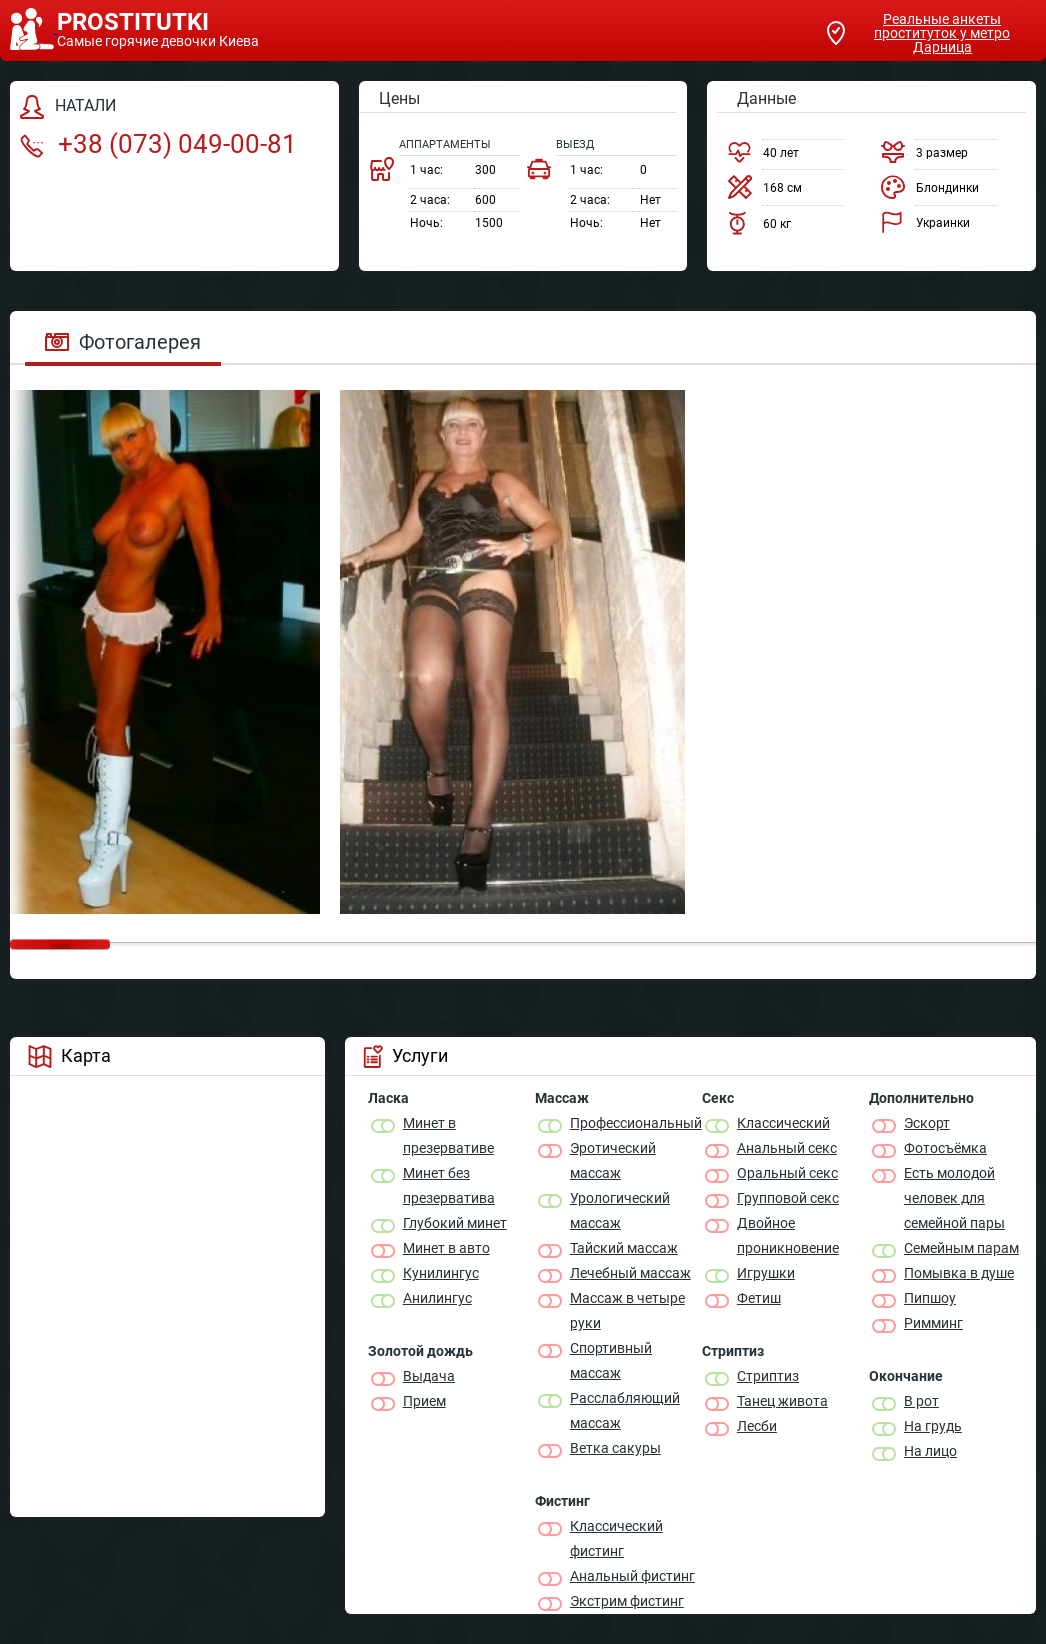 The width and height of the screenshot is (1046, 1644). I want to click on Двойное проникновение, so click(788, 1235).